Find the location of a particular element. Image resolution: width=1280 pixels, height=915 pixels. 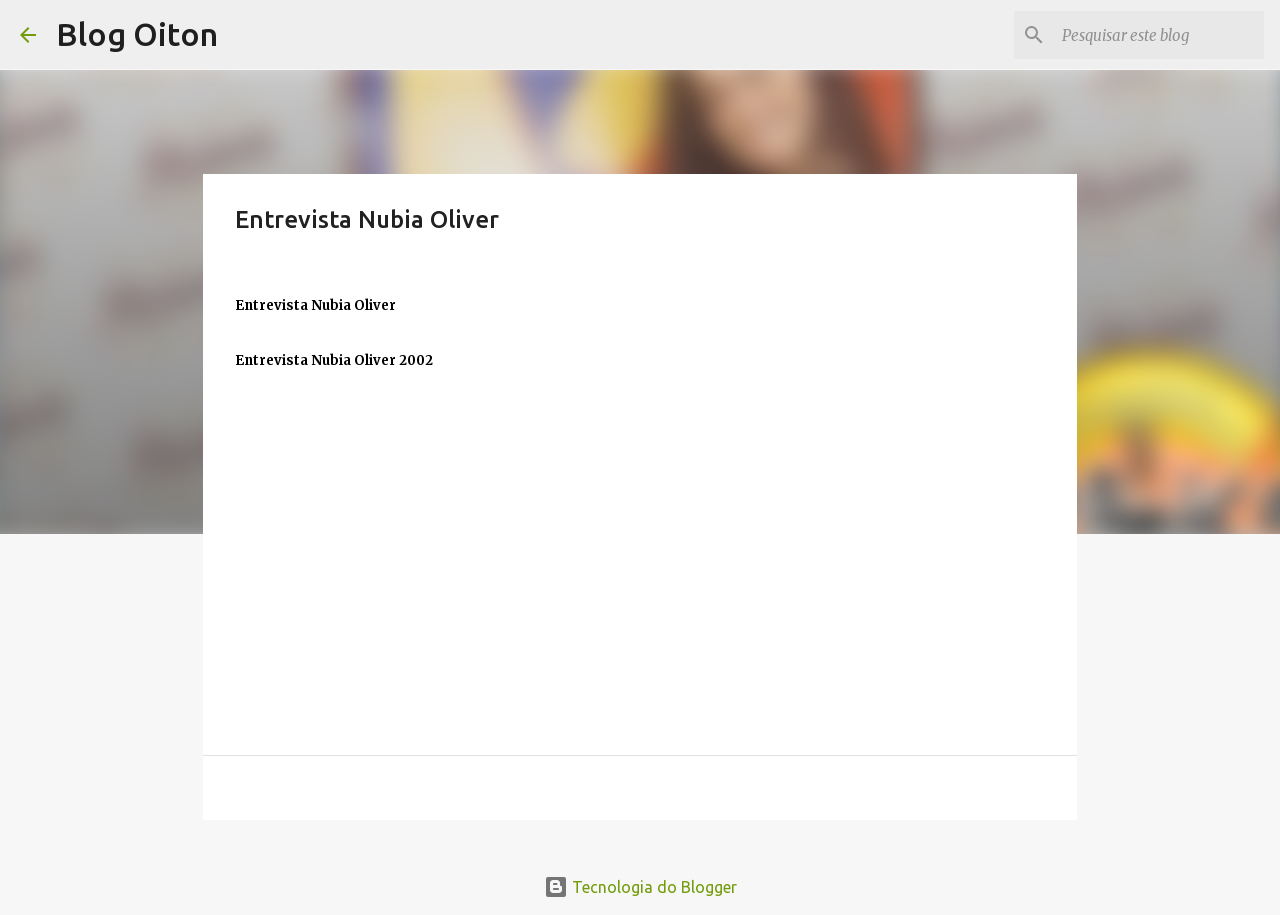

[Pesquisar este blog] is located at coordinates (1159, 35).